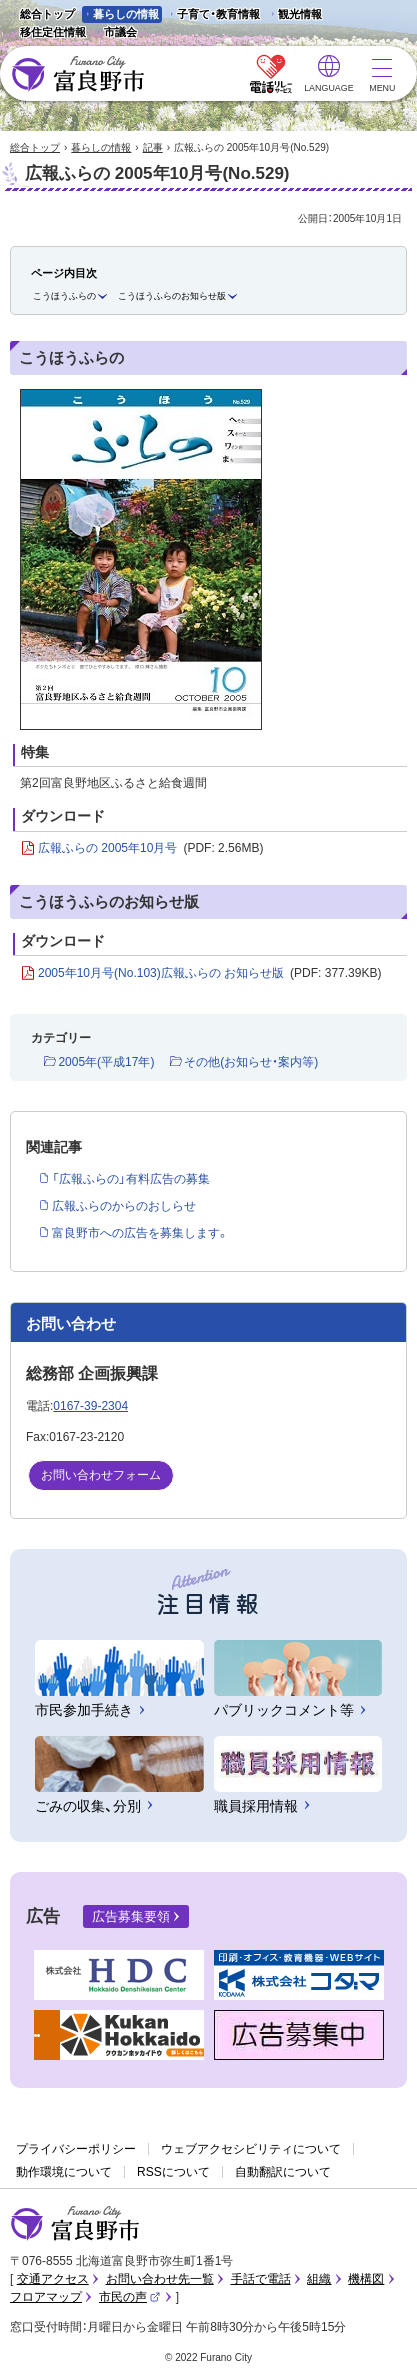 This screenshot has width=417, height=2376. Describe the element at coordinates (160, 2279) in the screenshot. I see `お問い合わせ先一覧` at that location.